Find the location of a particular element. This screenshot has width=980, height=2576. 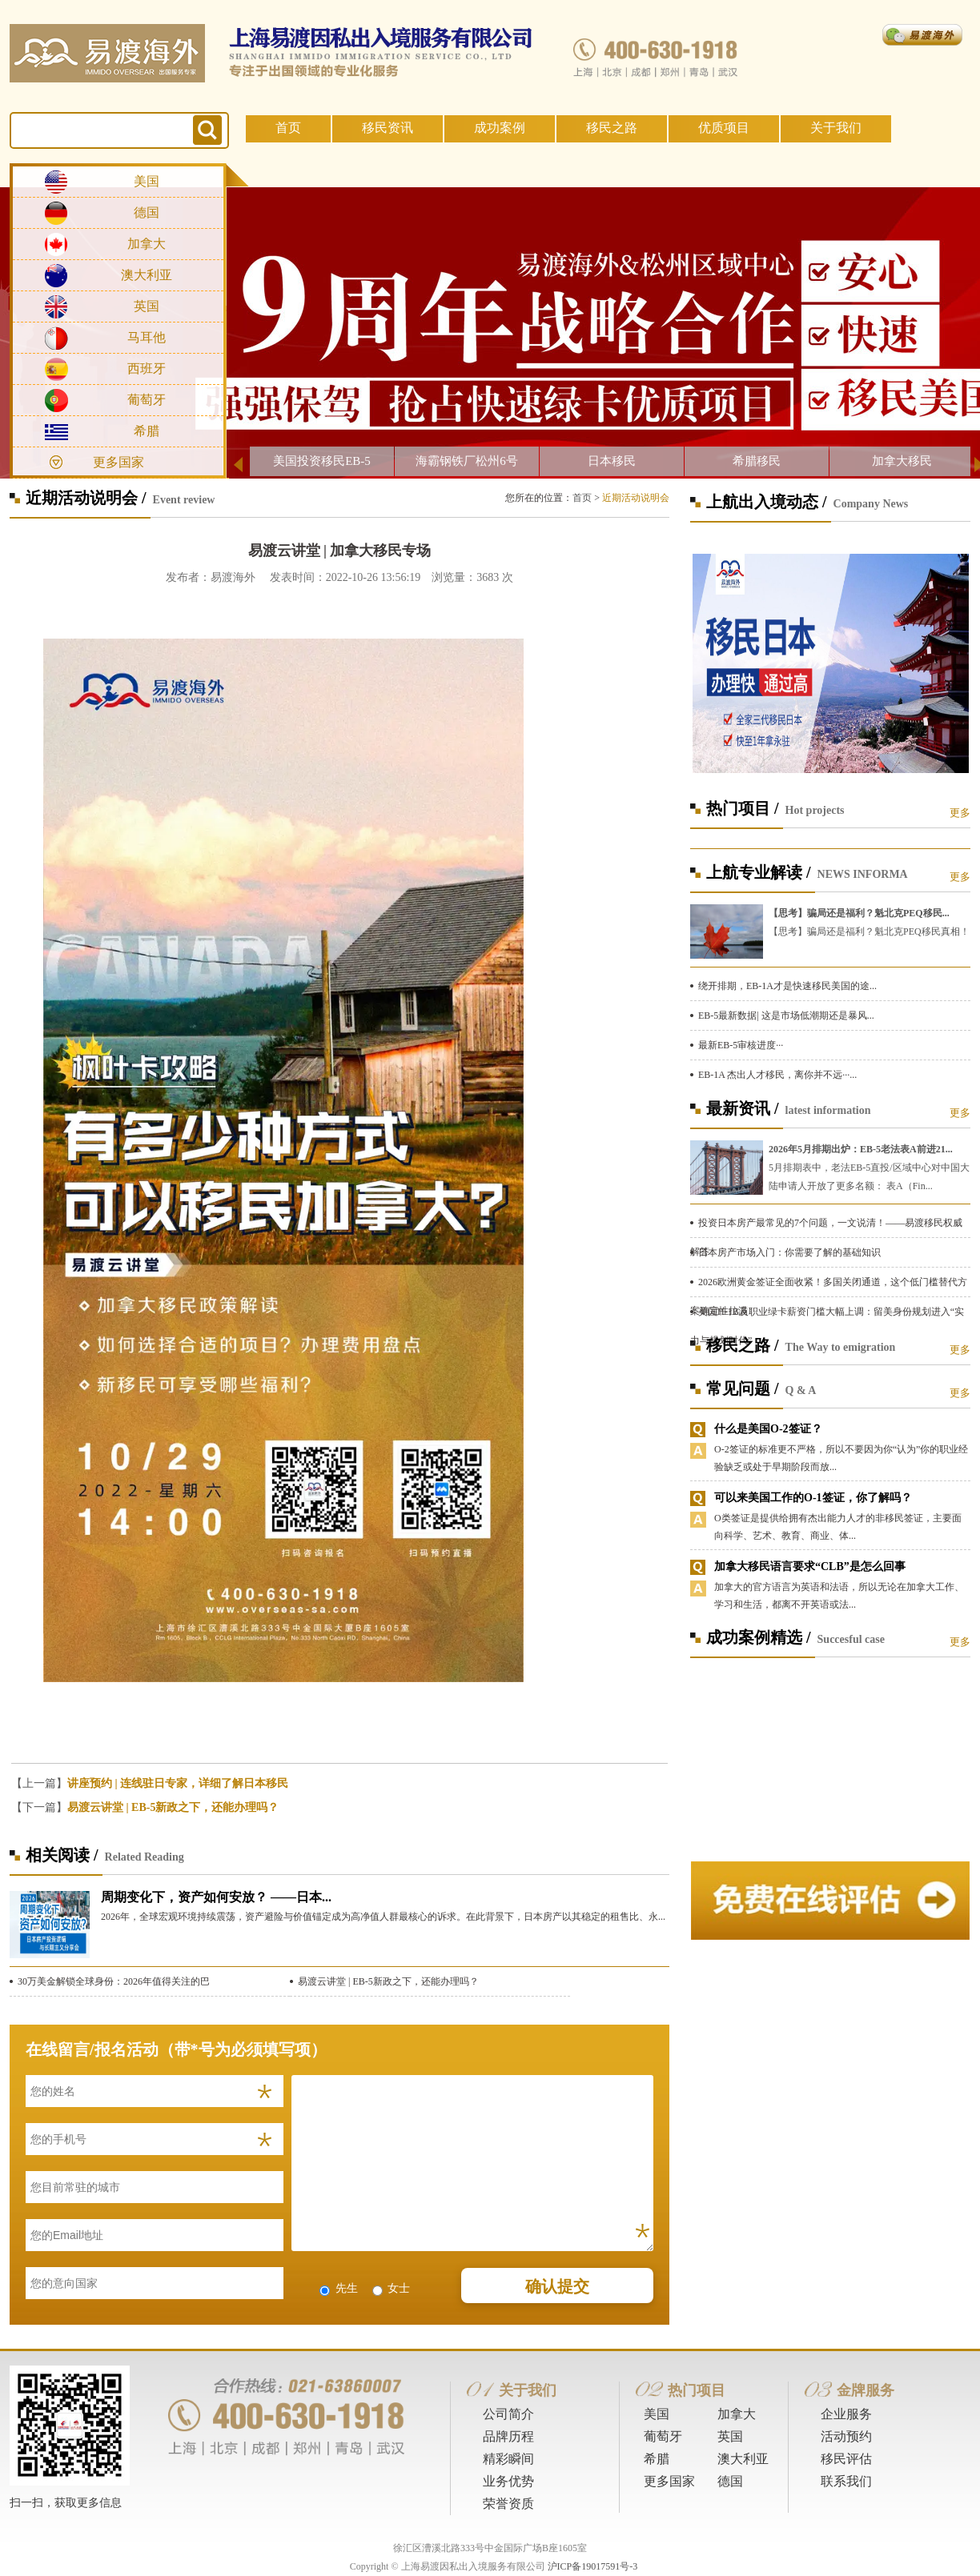

移民资讯 is located at coordinates (387, 127).